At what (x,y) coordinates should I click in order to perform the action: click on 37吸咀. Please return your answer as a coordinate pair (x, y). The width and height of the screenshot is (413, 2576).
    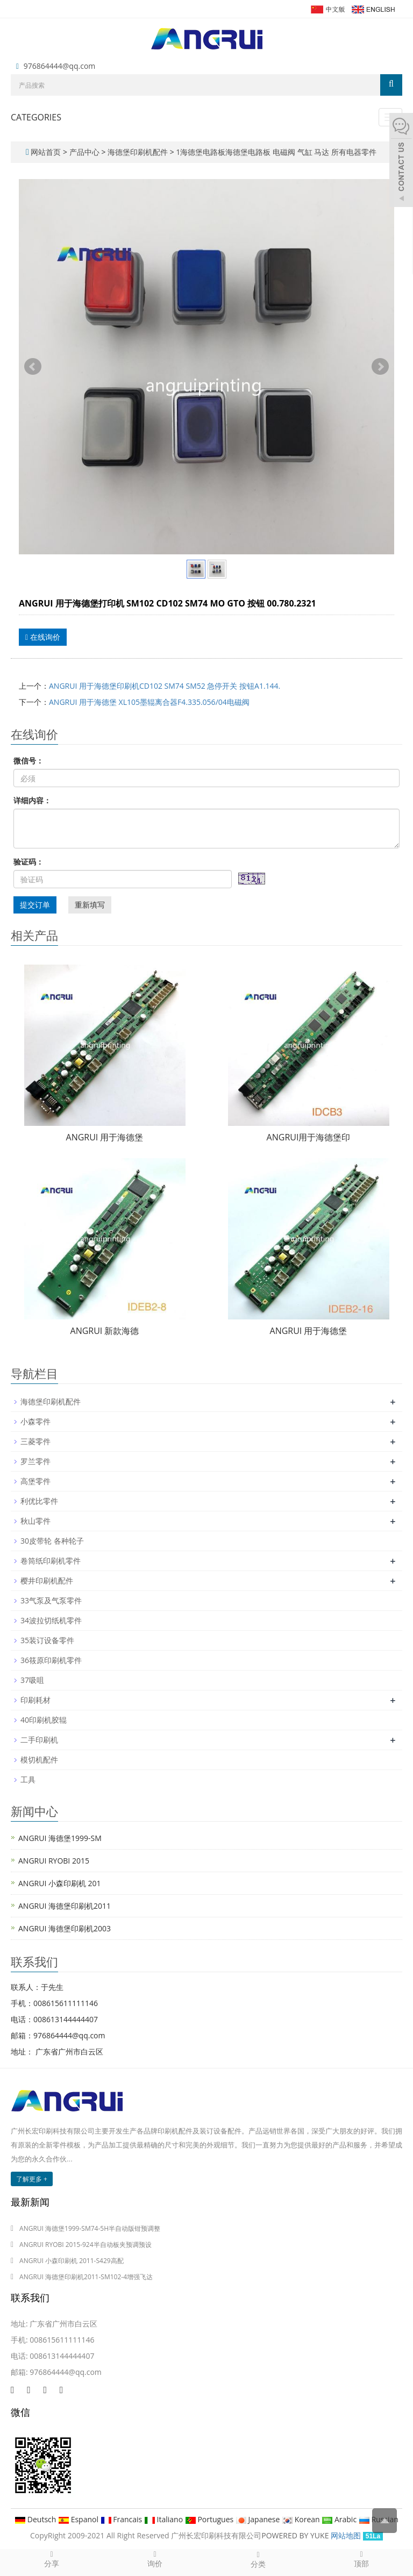
    Looking at the image, I should click on (32, 1680).